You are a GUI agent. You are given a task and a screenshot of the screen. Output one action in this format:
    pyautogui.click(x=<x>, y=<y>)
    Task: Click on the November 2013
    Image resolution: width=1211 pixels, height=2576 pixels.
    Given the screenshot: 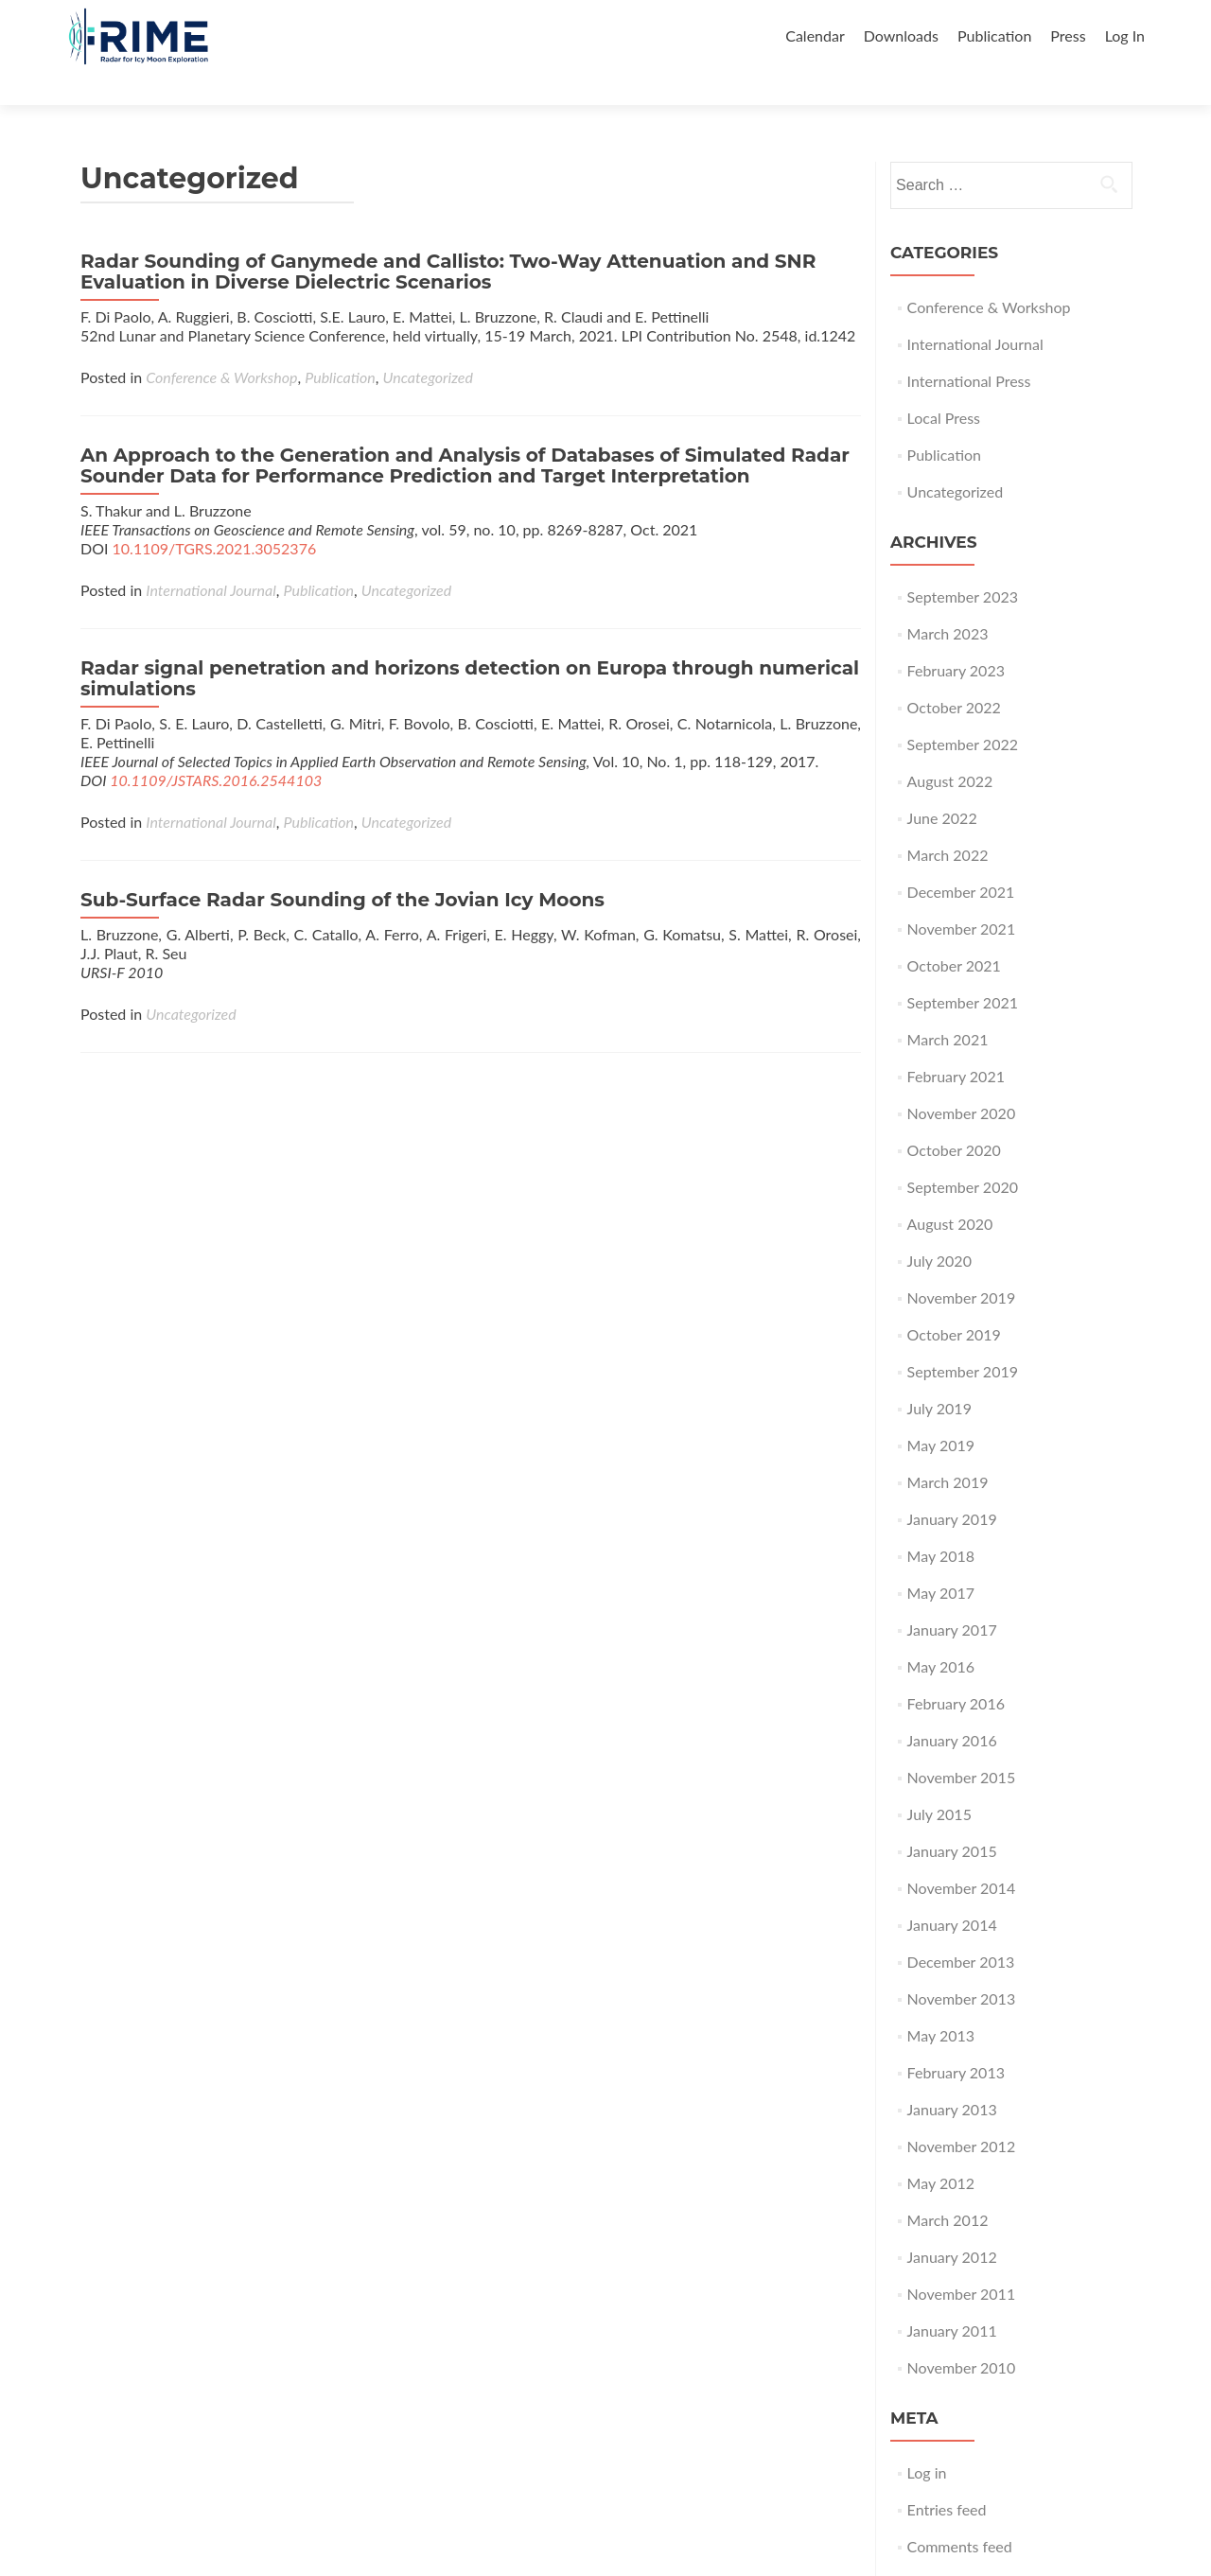 What is the action you would take?
    pyautogui.click(x=961, y=1965)
    